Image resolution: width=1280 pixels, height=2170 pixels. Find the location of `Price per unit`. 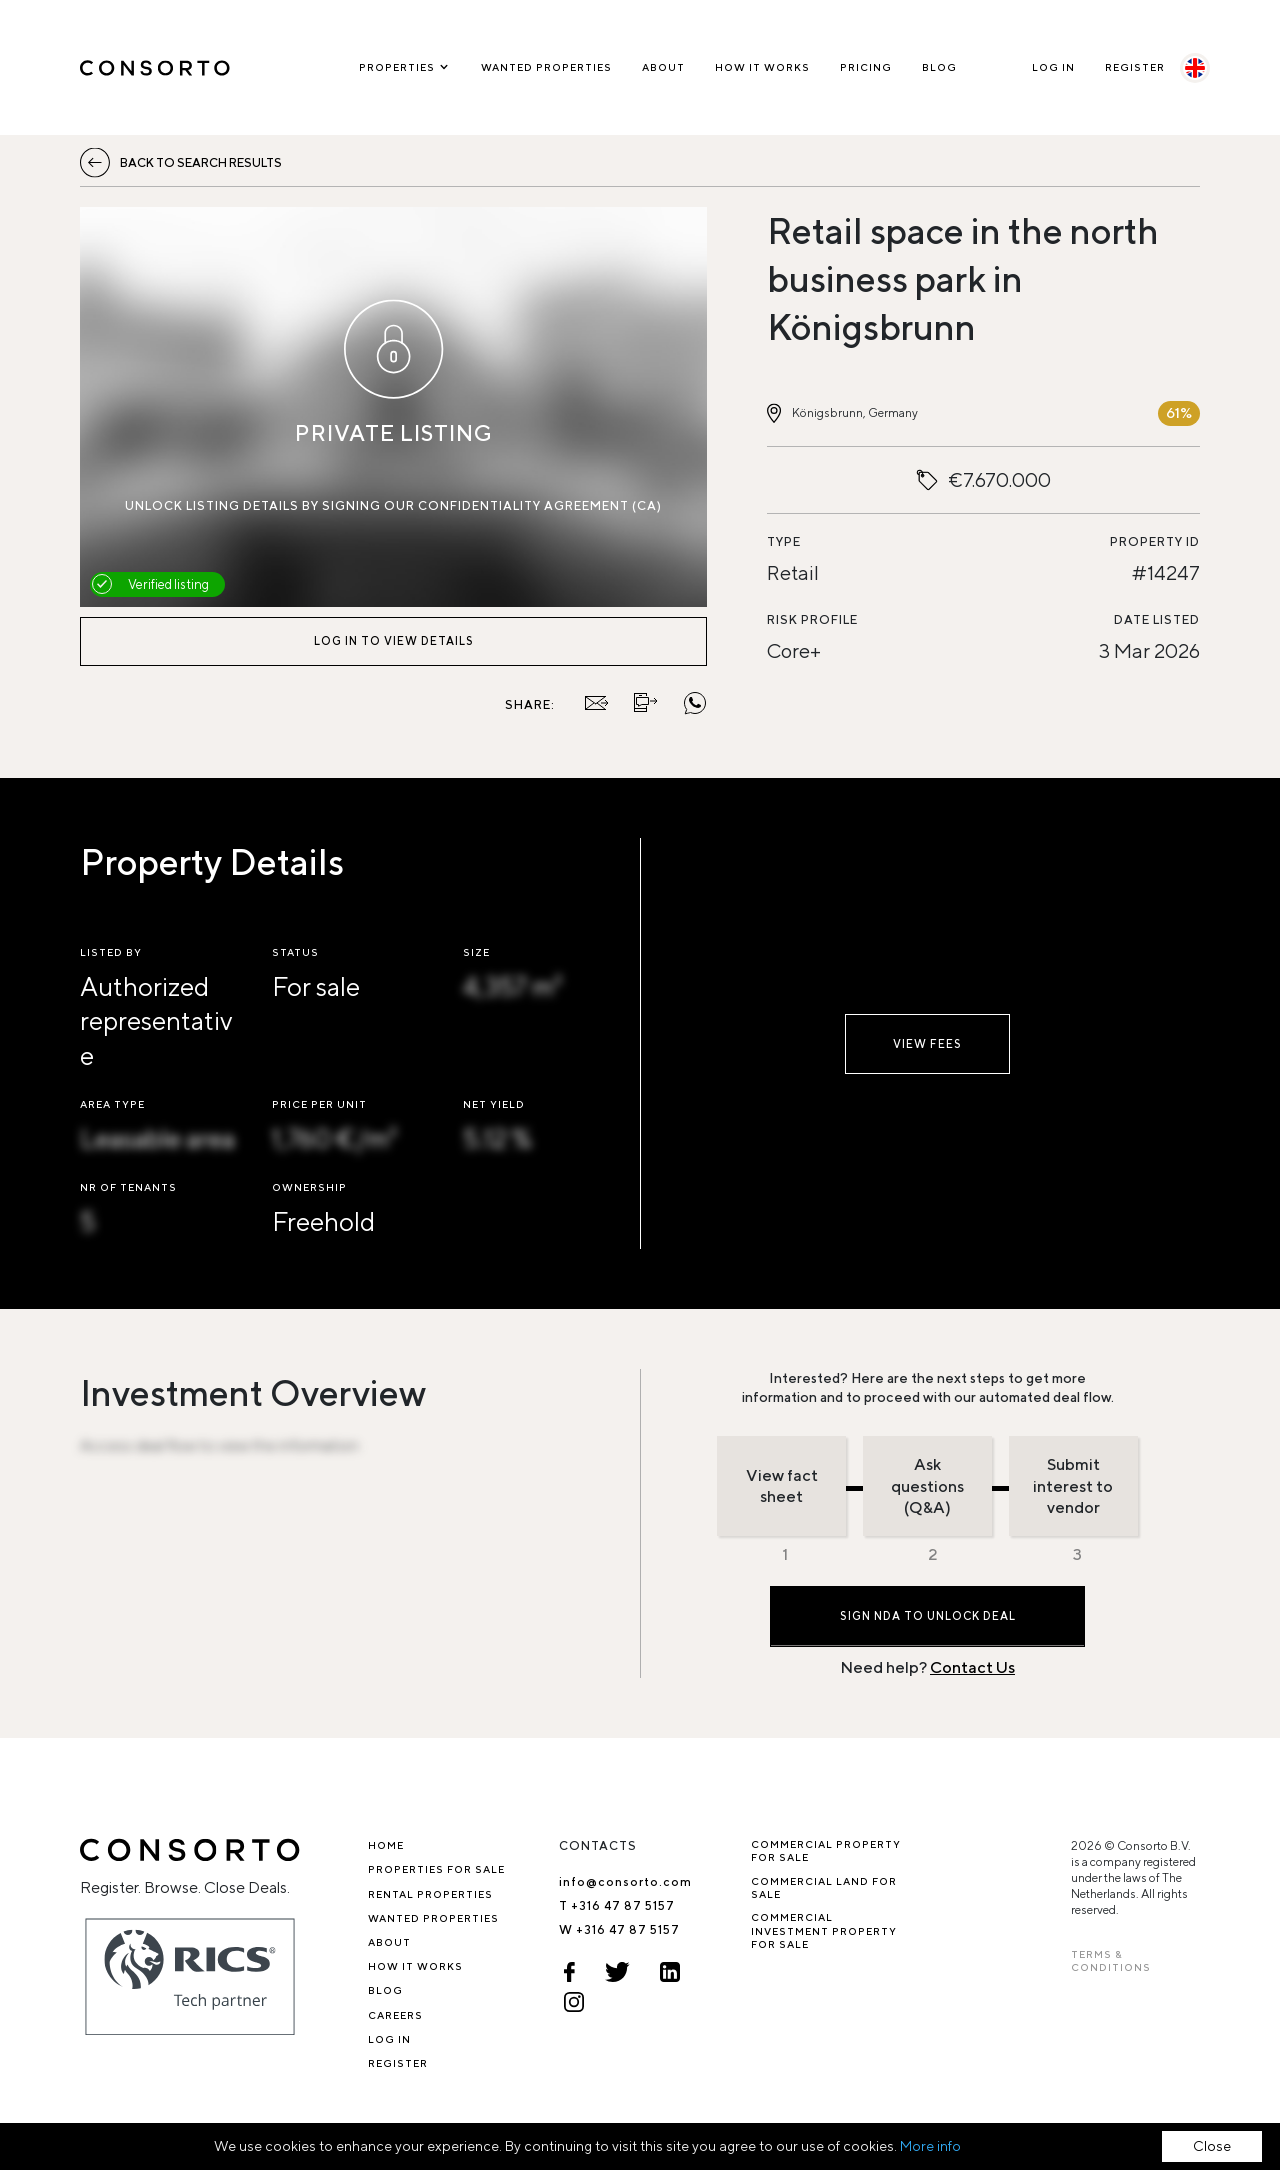

Price per unit is located at coordinates (319, 1104).